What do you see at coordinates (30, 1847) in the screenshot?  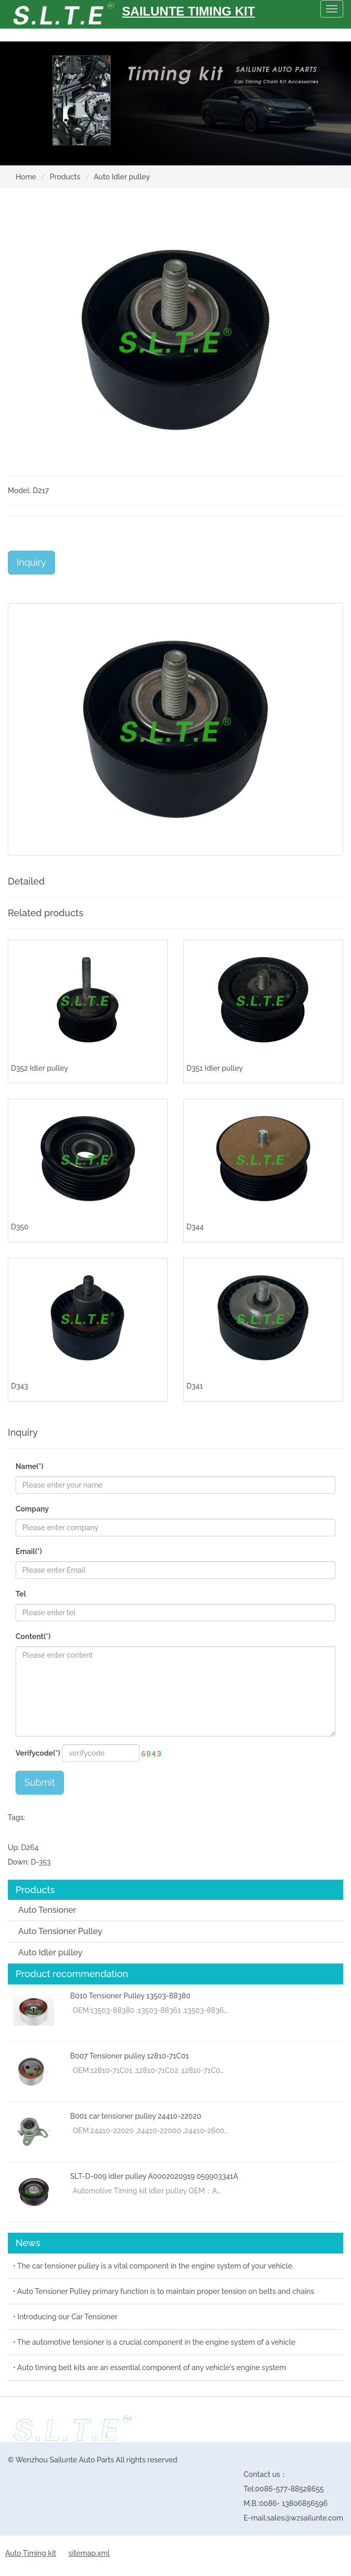 I see `D264` at bounding box center [30, 1847].